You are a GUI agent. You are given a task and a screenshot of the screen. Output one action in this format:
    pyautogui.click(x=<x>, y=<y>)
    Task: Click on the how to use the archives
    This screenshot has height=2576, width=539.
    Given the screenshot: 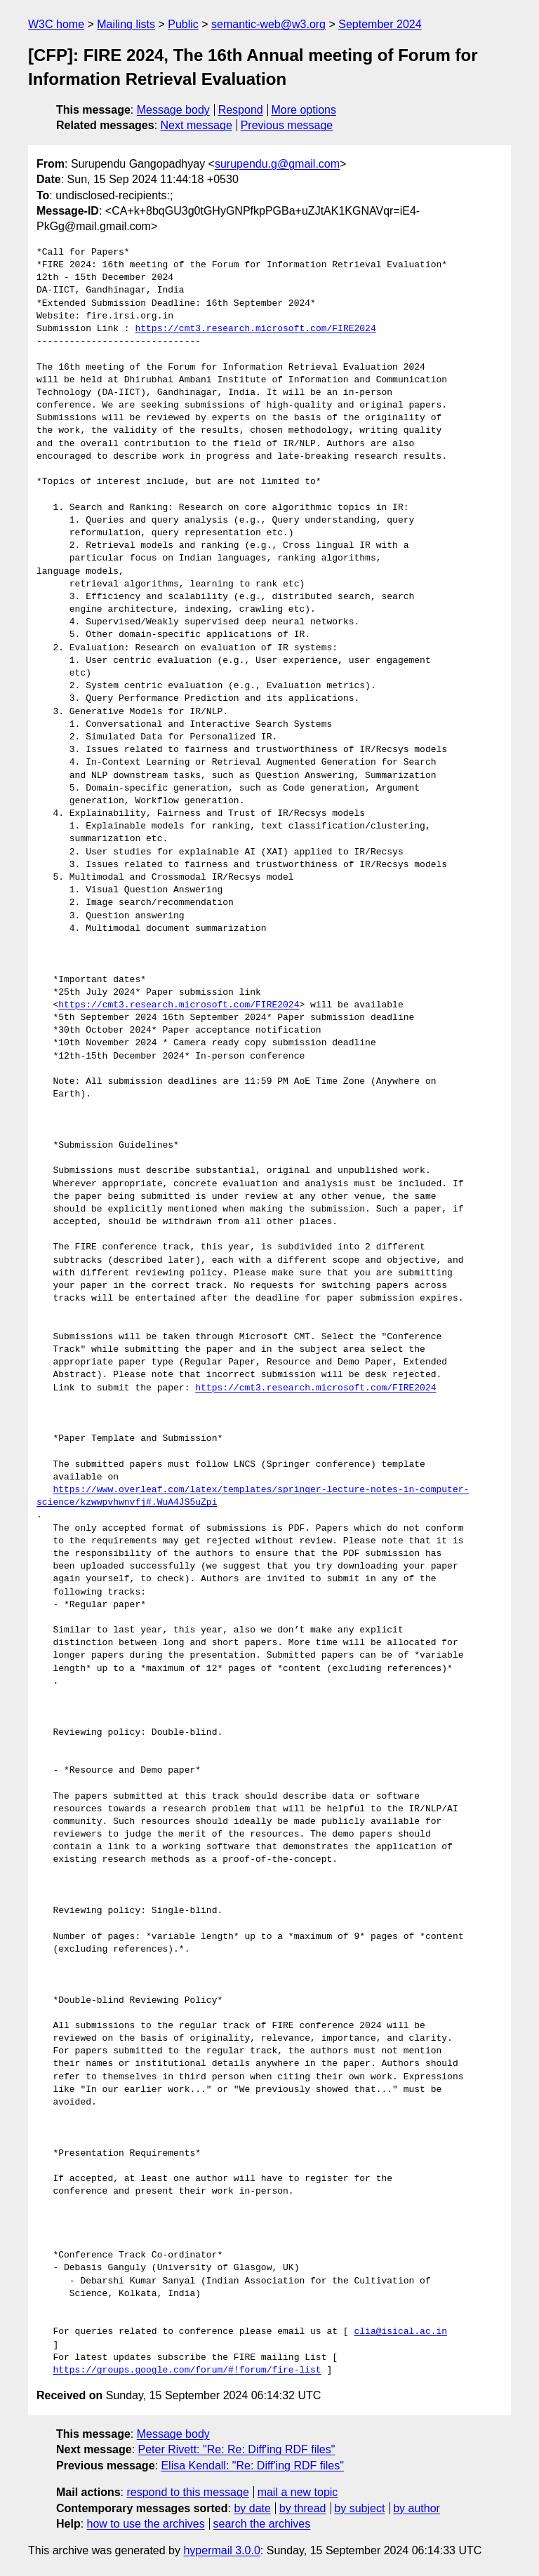 What is the action you would take?
    pyautogui.click(x=146, y=2524)
    